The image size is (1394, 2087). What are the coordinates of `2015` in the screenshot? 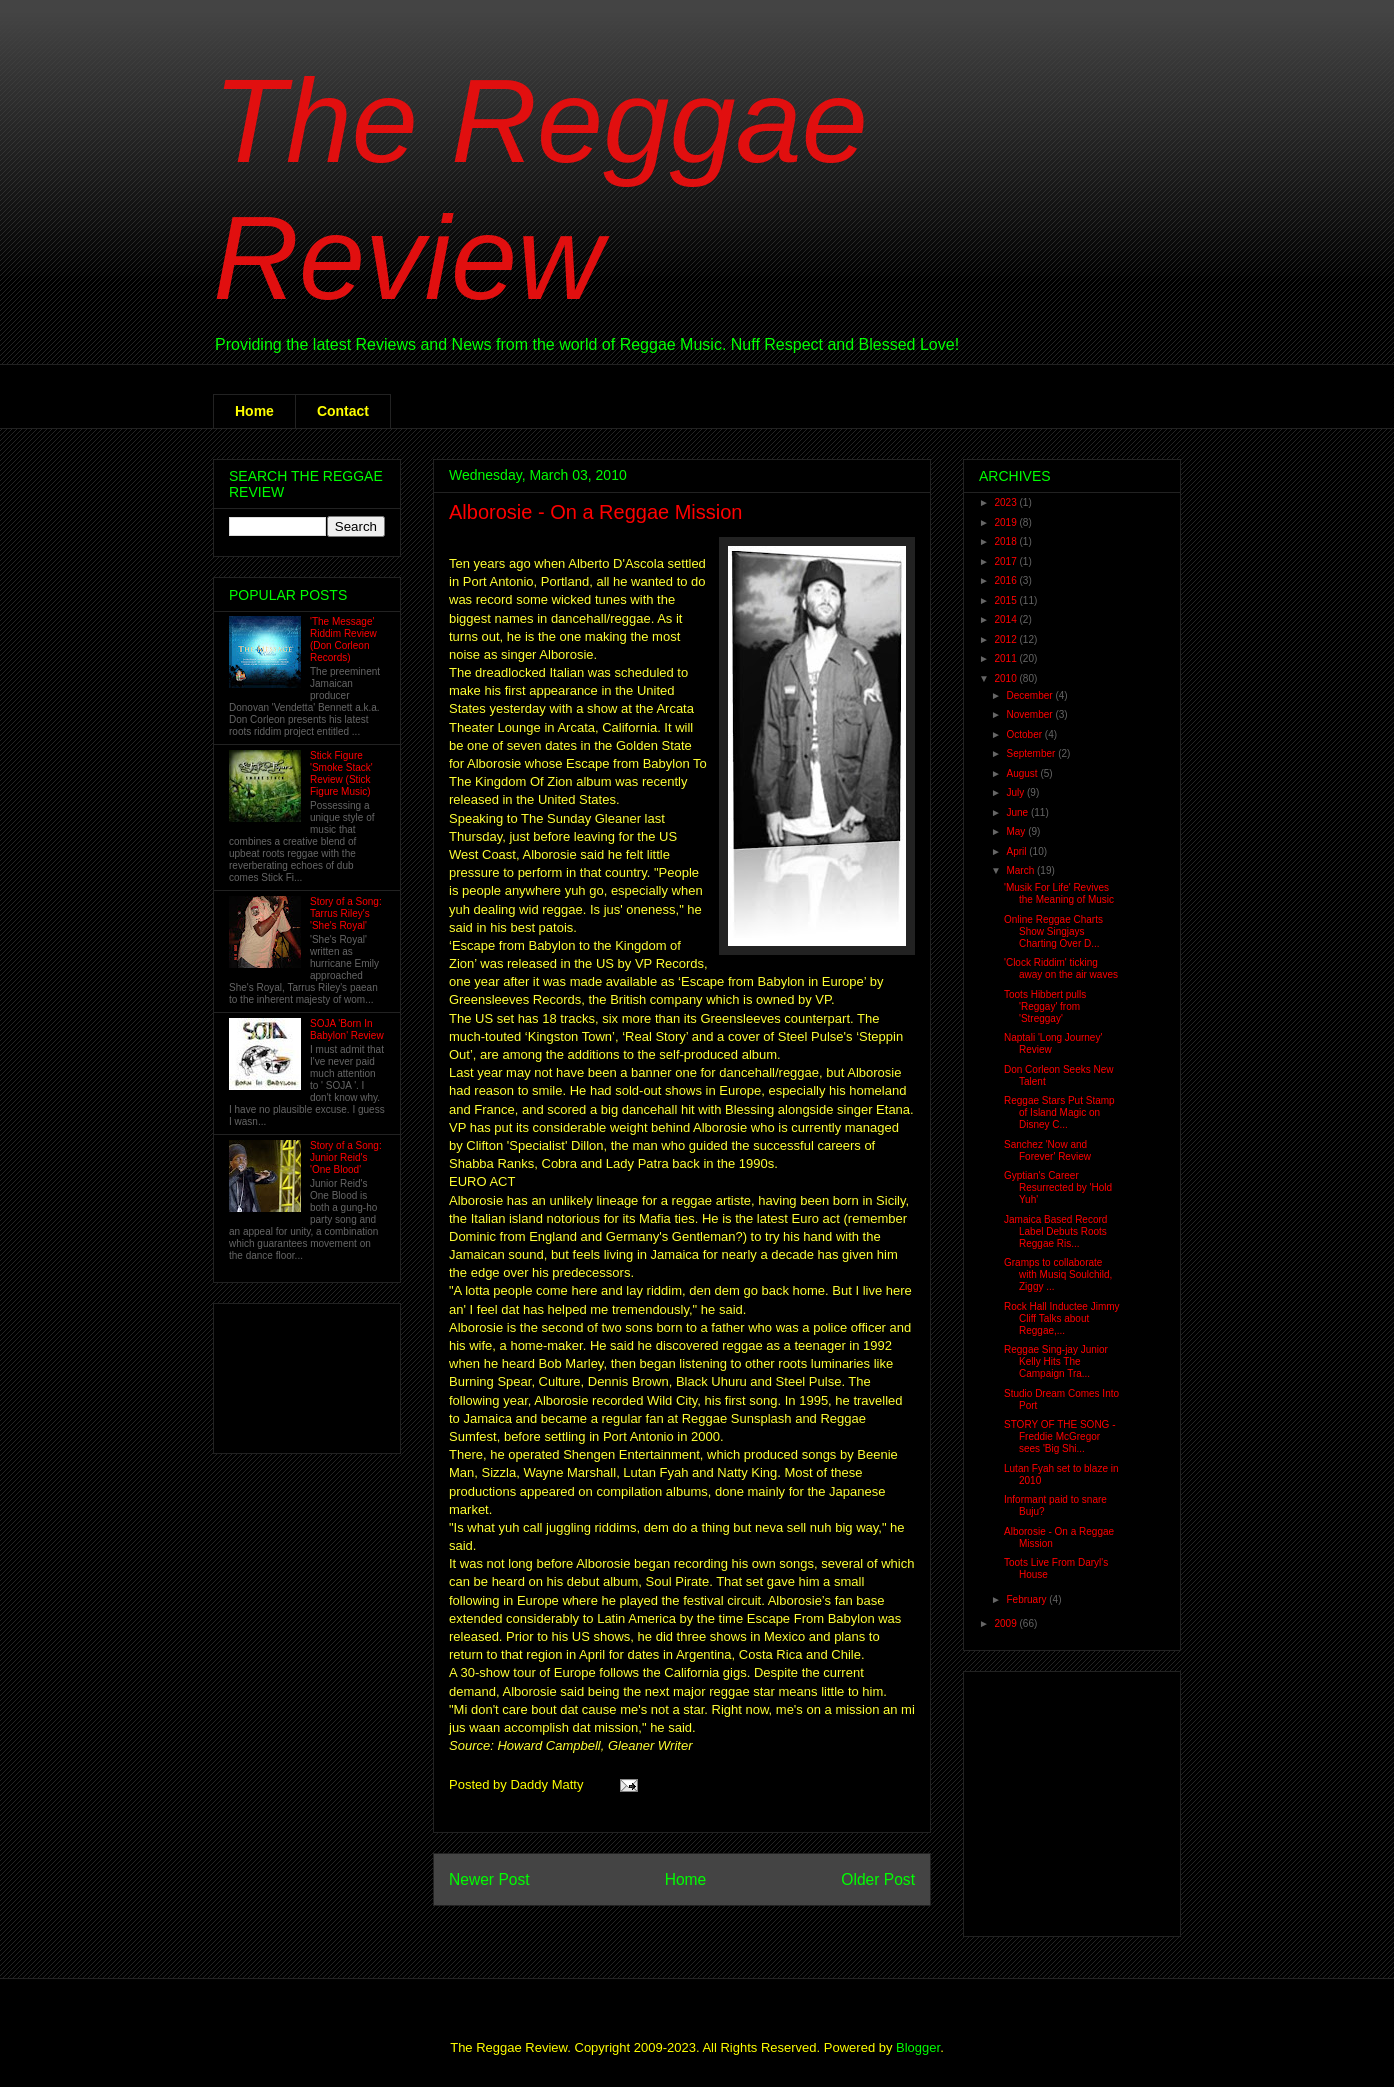 It's located at (1006, 600).